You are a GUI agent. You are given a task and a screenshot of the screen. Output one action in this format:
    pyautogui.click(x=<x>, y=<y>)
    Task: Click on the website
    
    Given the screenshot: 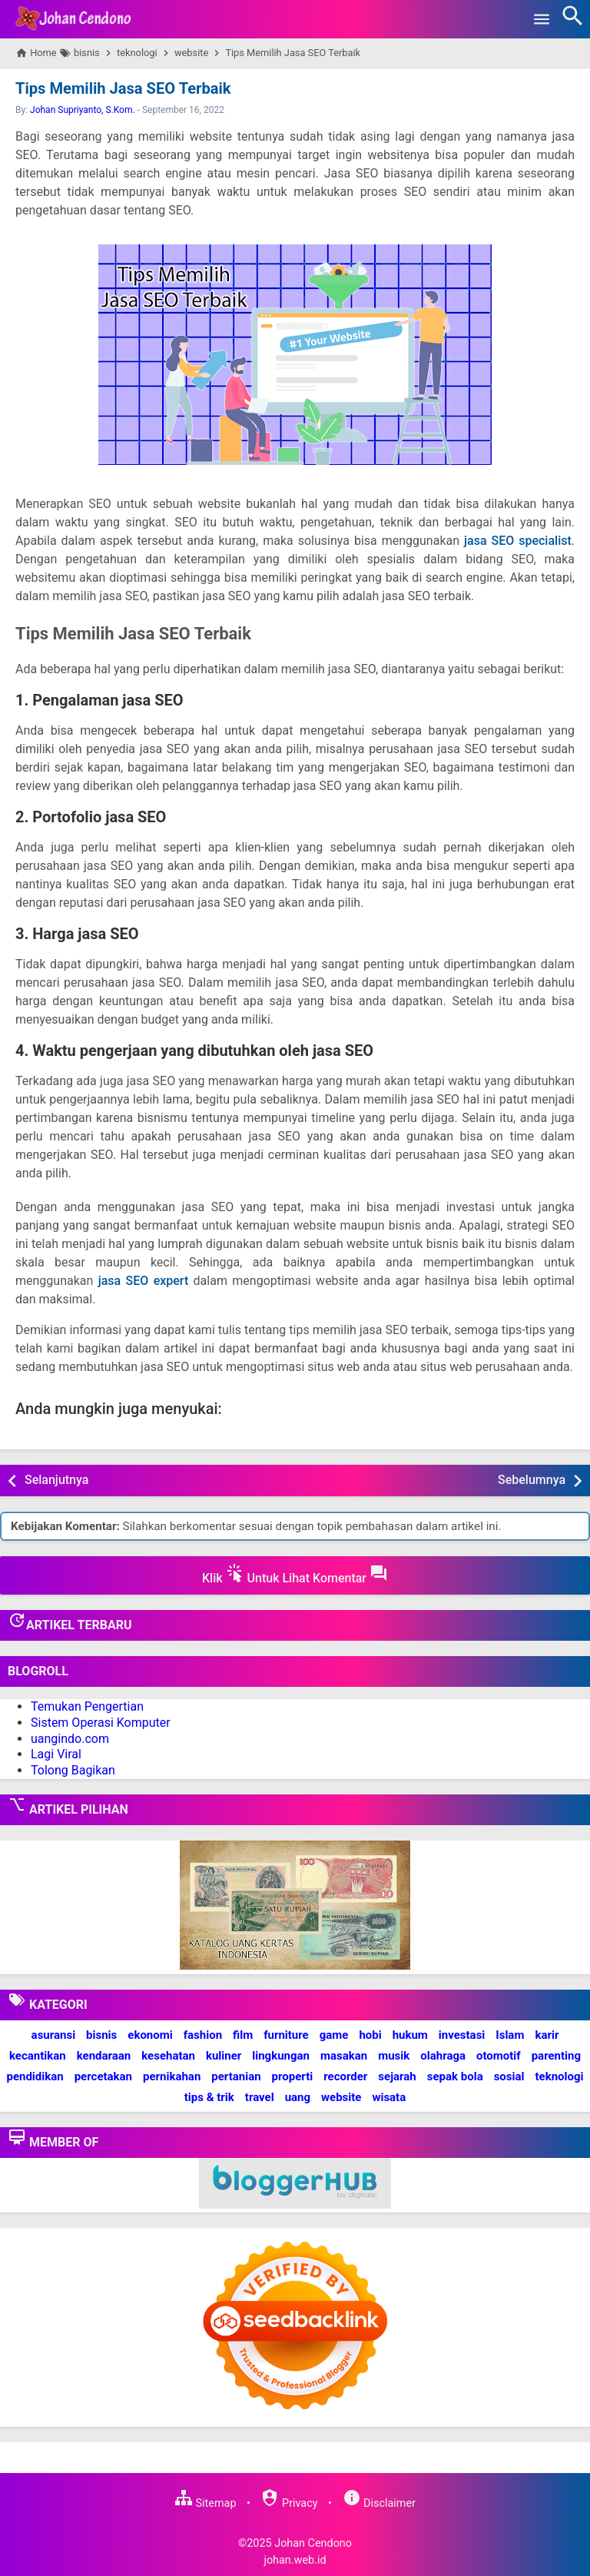 What is the action you would take?
    pyautogui.click(x=341, y=2097)
    